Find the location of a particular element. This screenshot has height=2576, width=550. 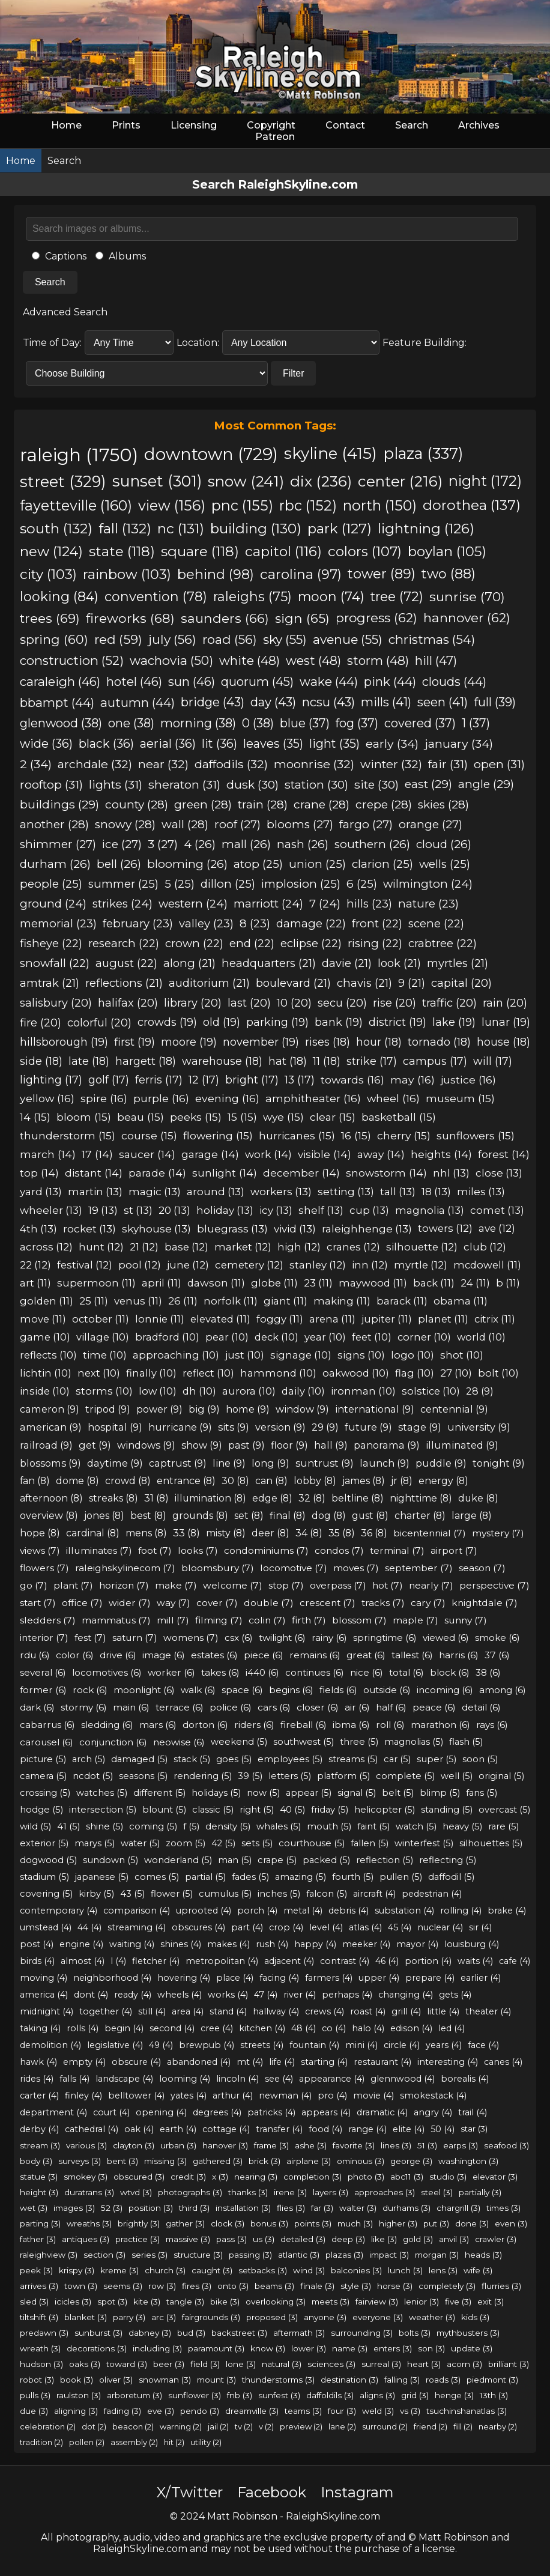

perspective (7) is located at coordinates (494, 1585).